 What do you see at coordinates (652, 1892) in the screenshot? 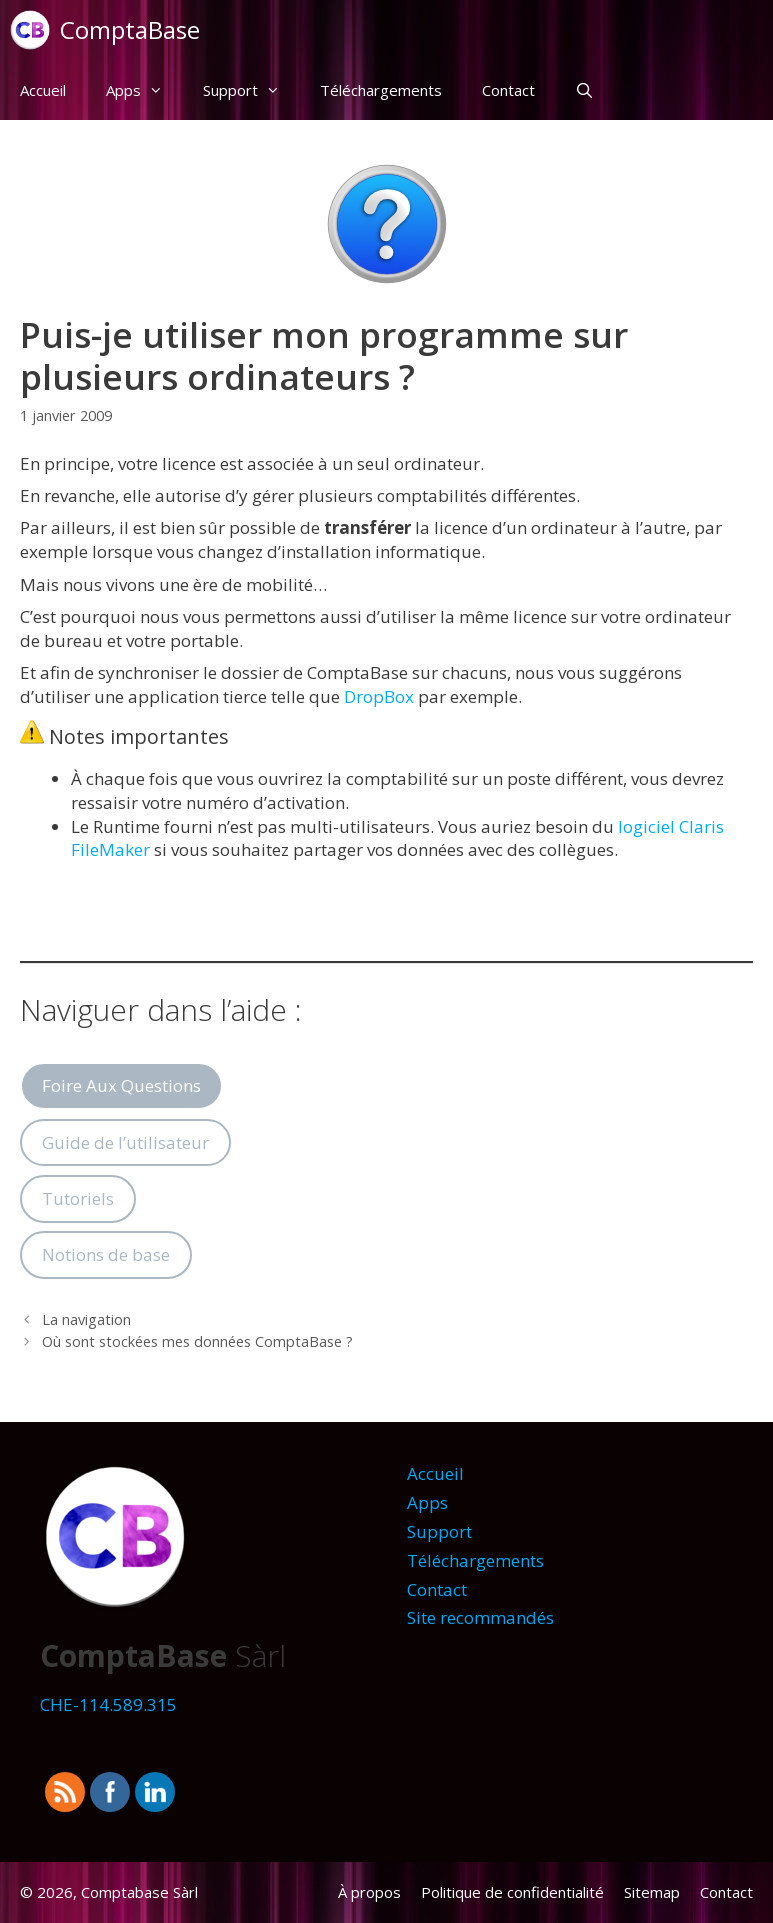
I see `Sitemap` at bounding box center [652, 1892].